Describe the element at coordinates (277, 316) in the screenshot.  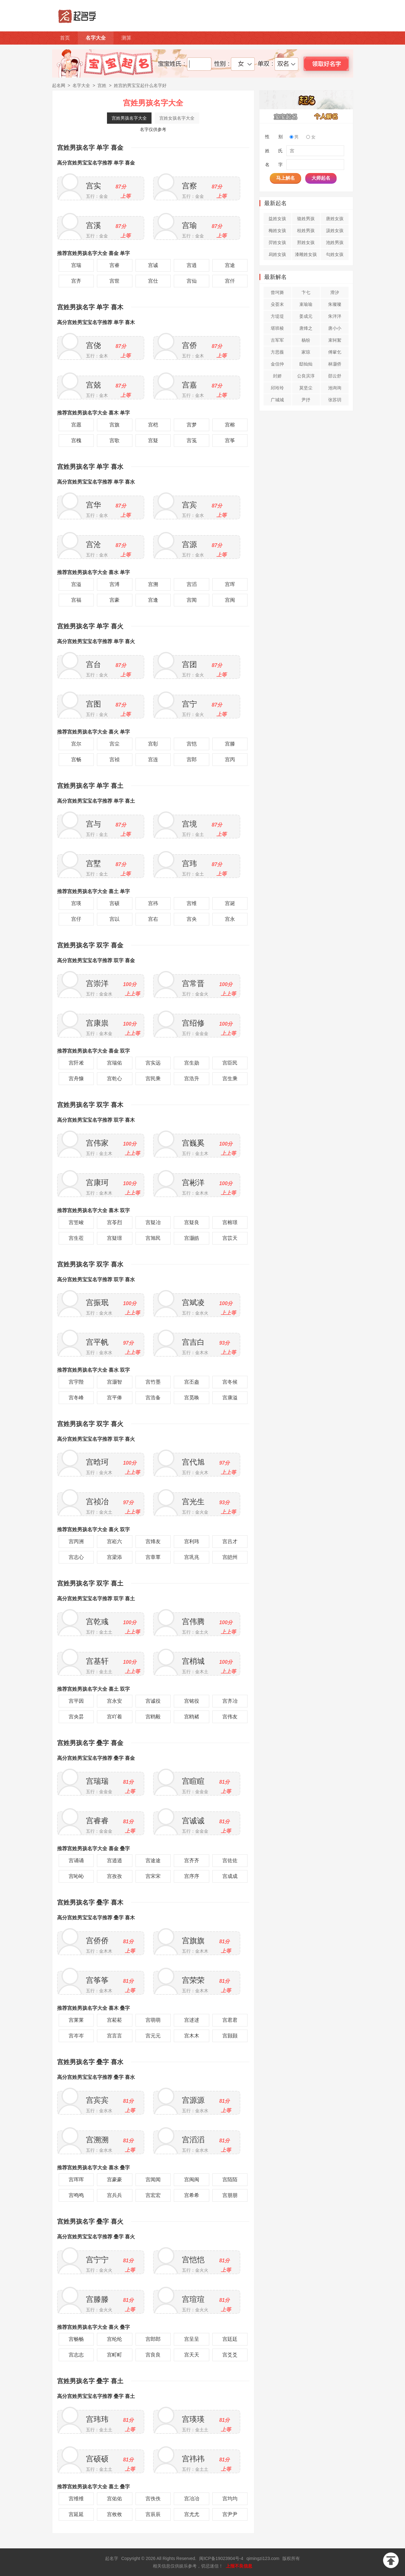
I see `方堤堤` at that location.